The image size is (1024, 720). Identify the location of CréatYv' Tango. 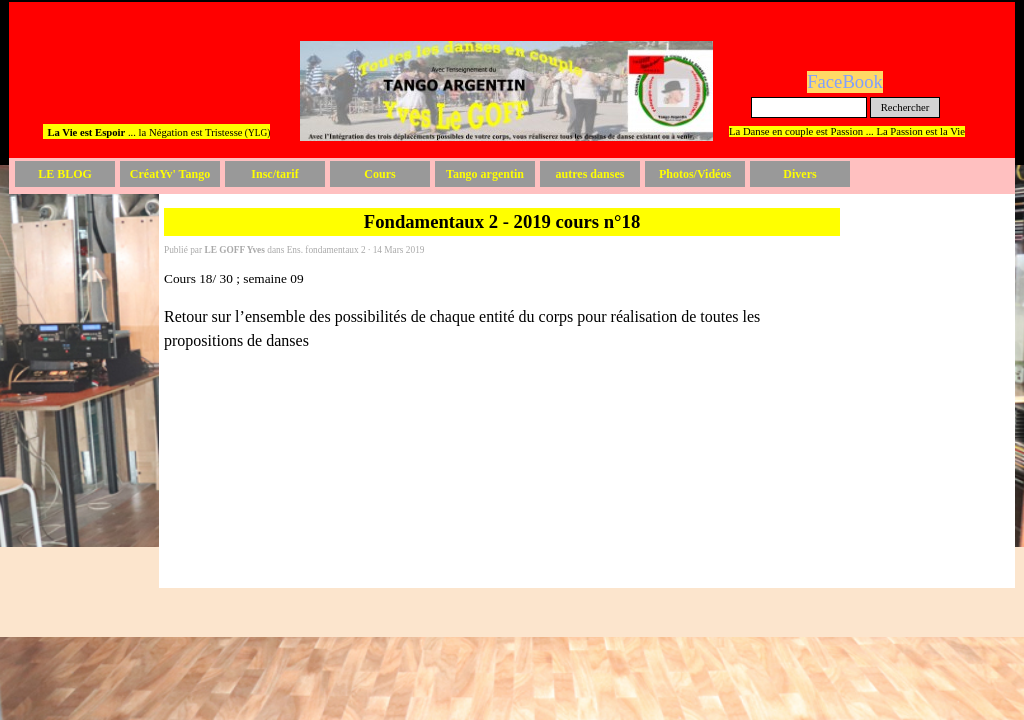
(170, 174).